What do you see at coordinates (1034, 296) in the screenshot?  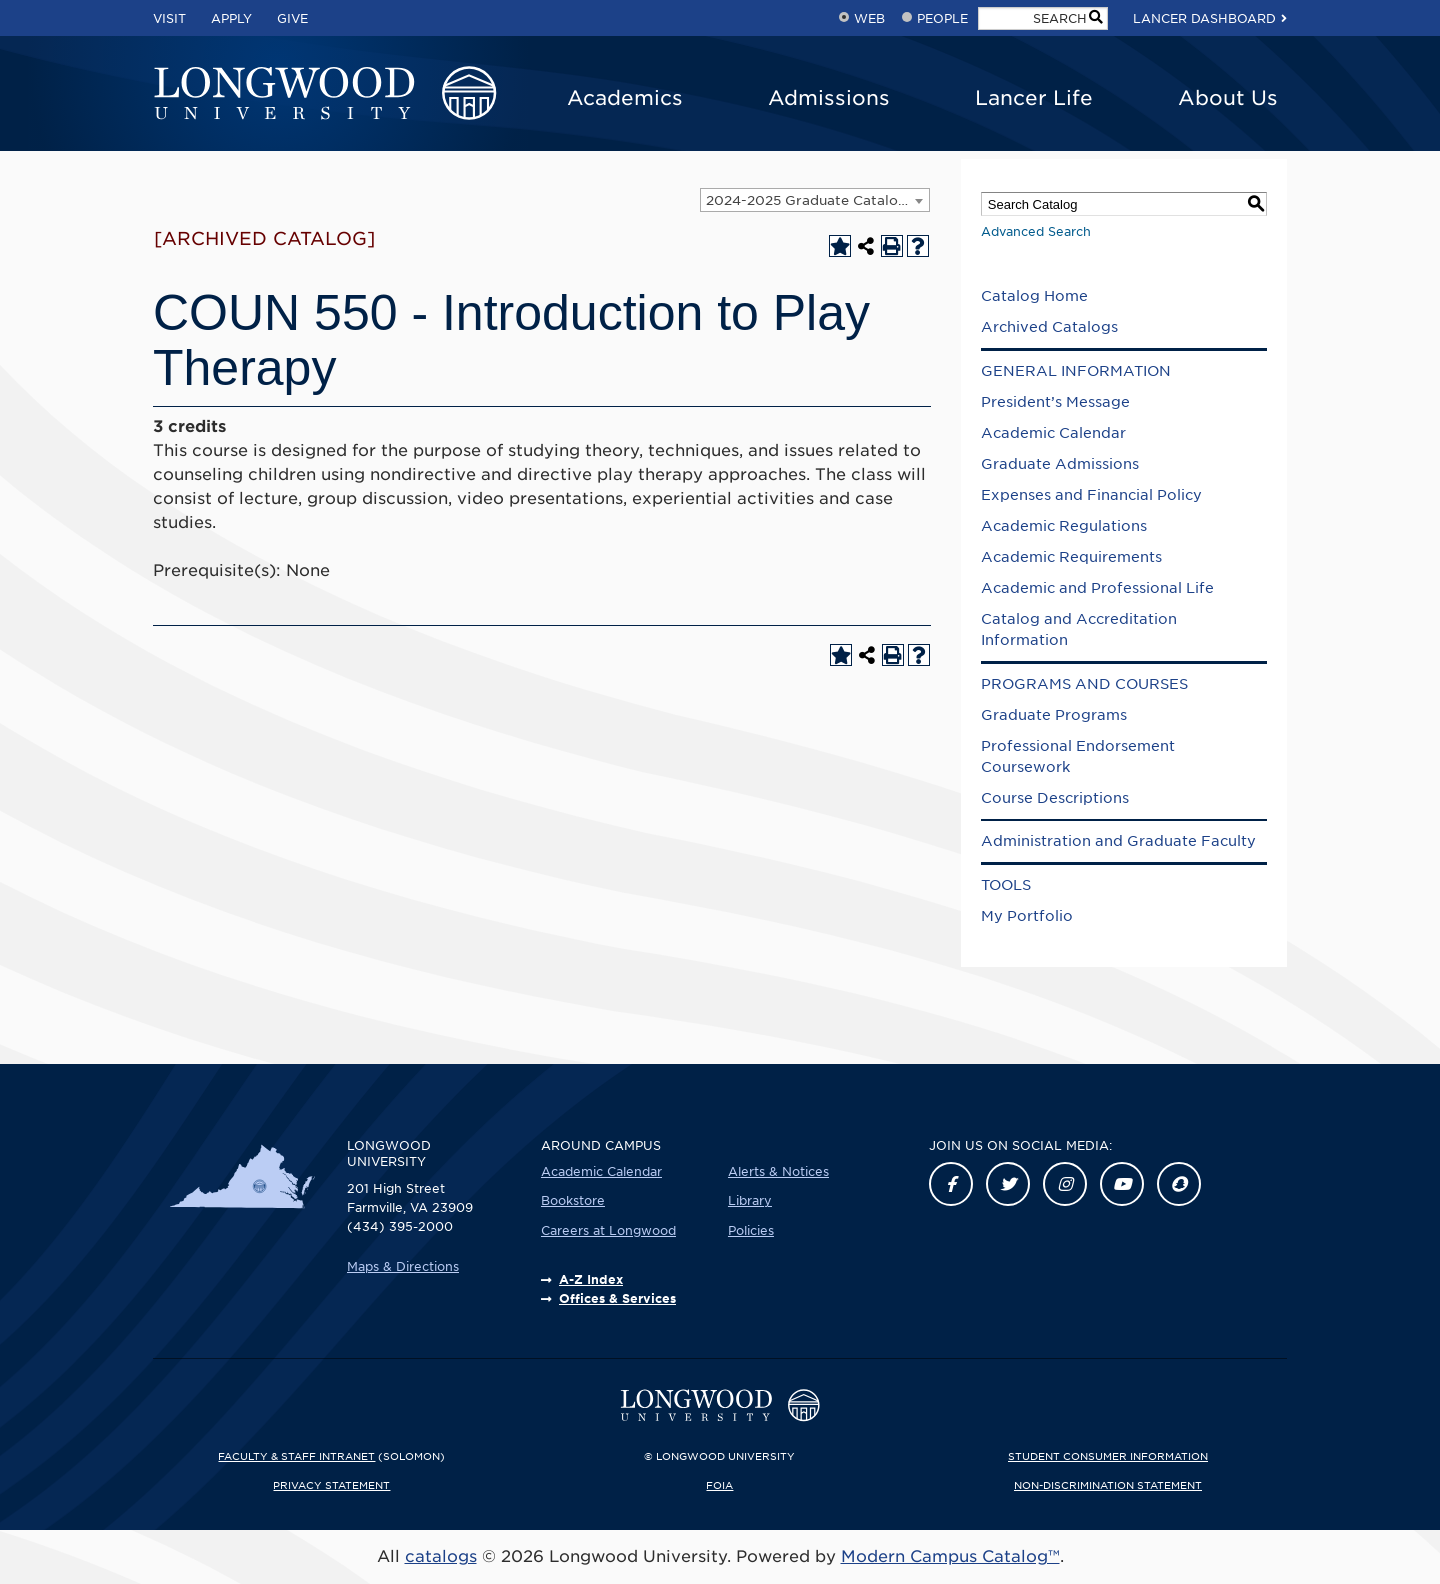 I see `Catalog Home` at bounding box center [1034, 296].